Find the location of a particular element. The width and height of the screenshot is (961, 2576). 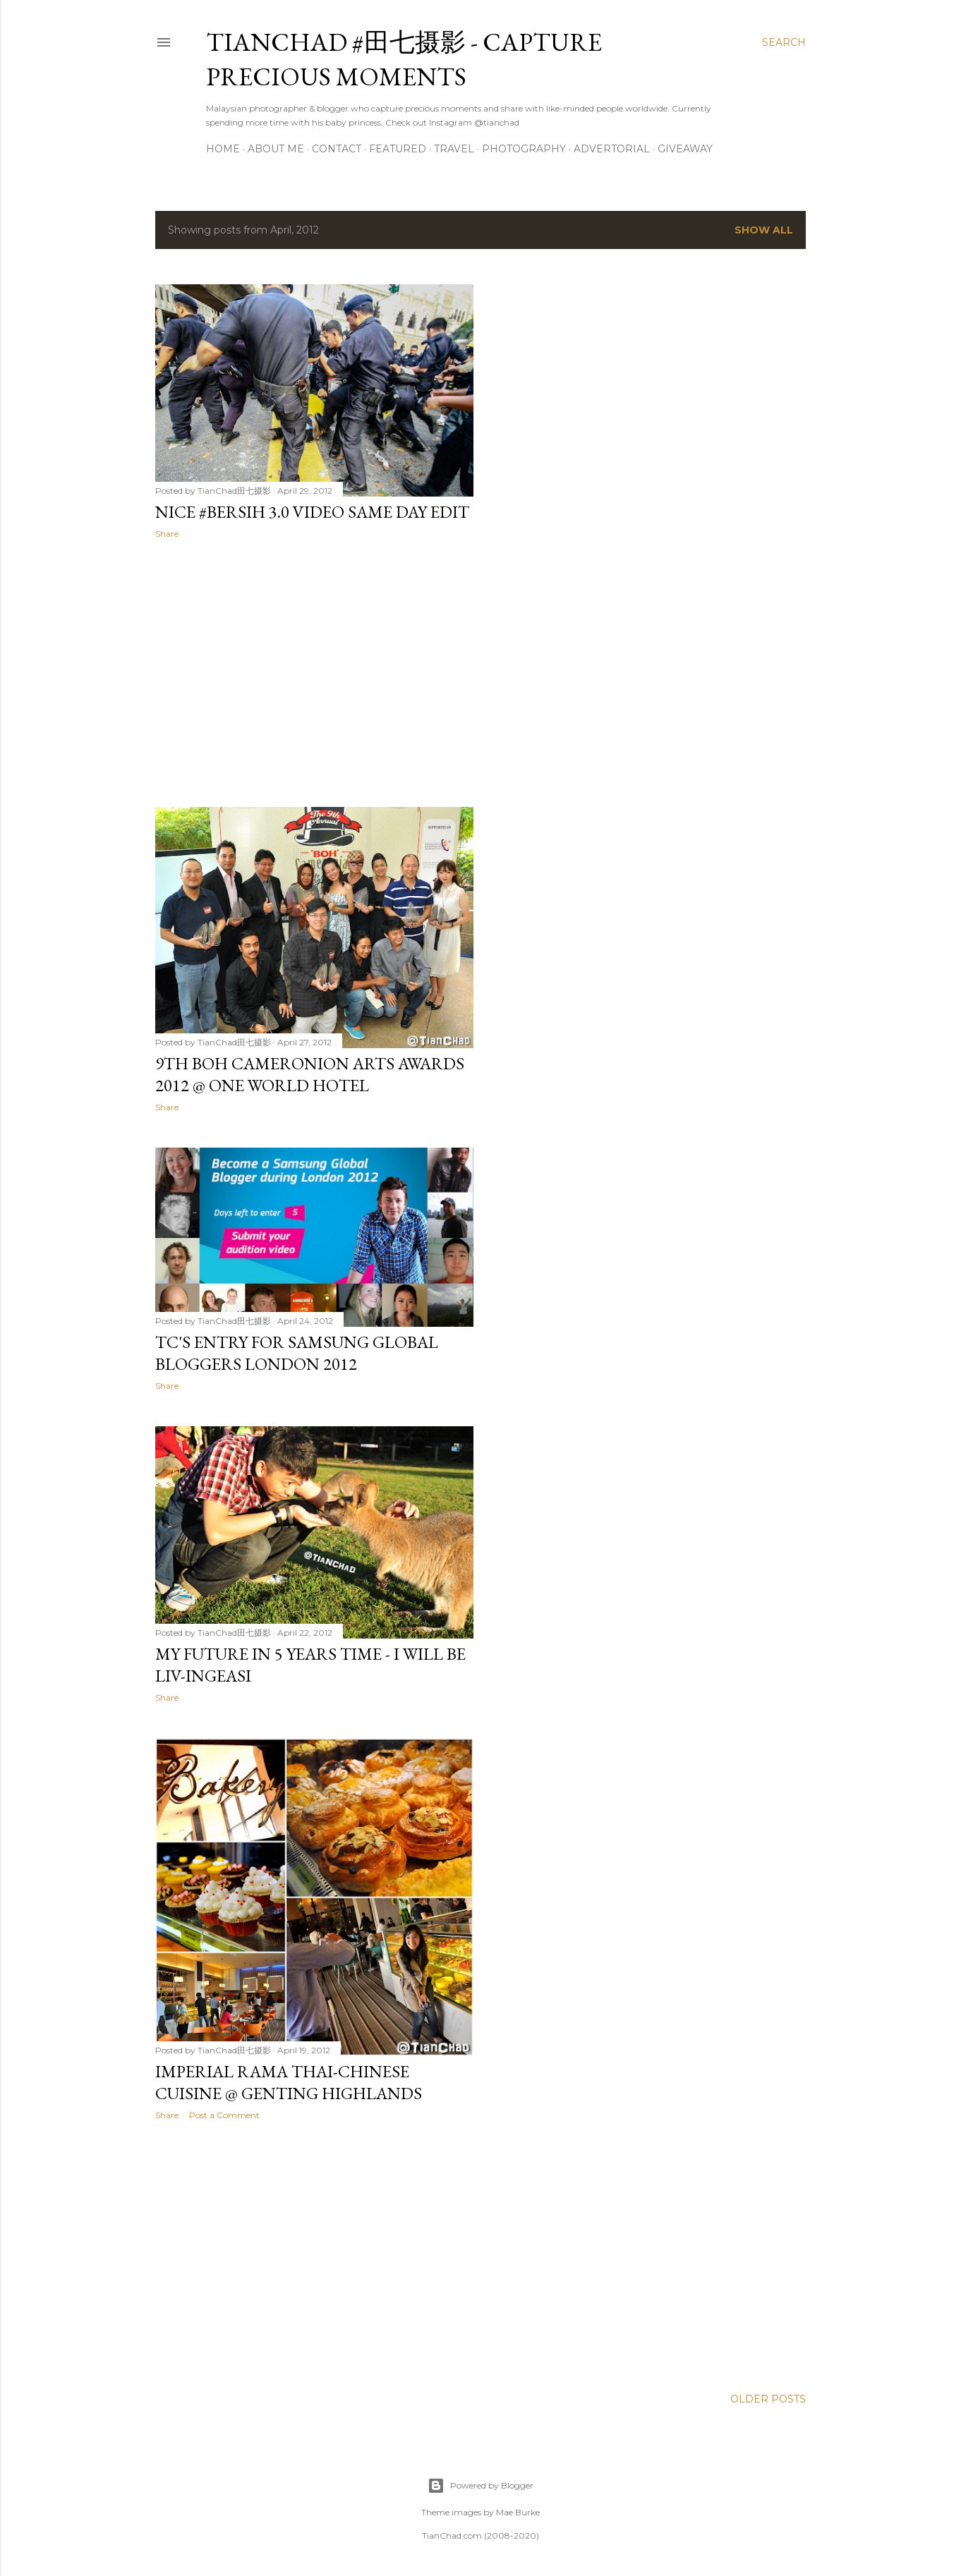

Older Posts is located at coordinates (768, 2399).